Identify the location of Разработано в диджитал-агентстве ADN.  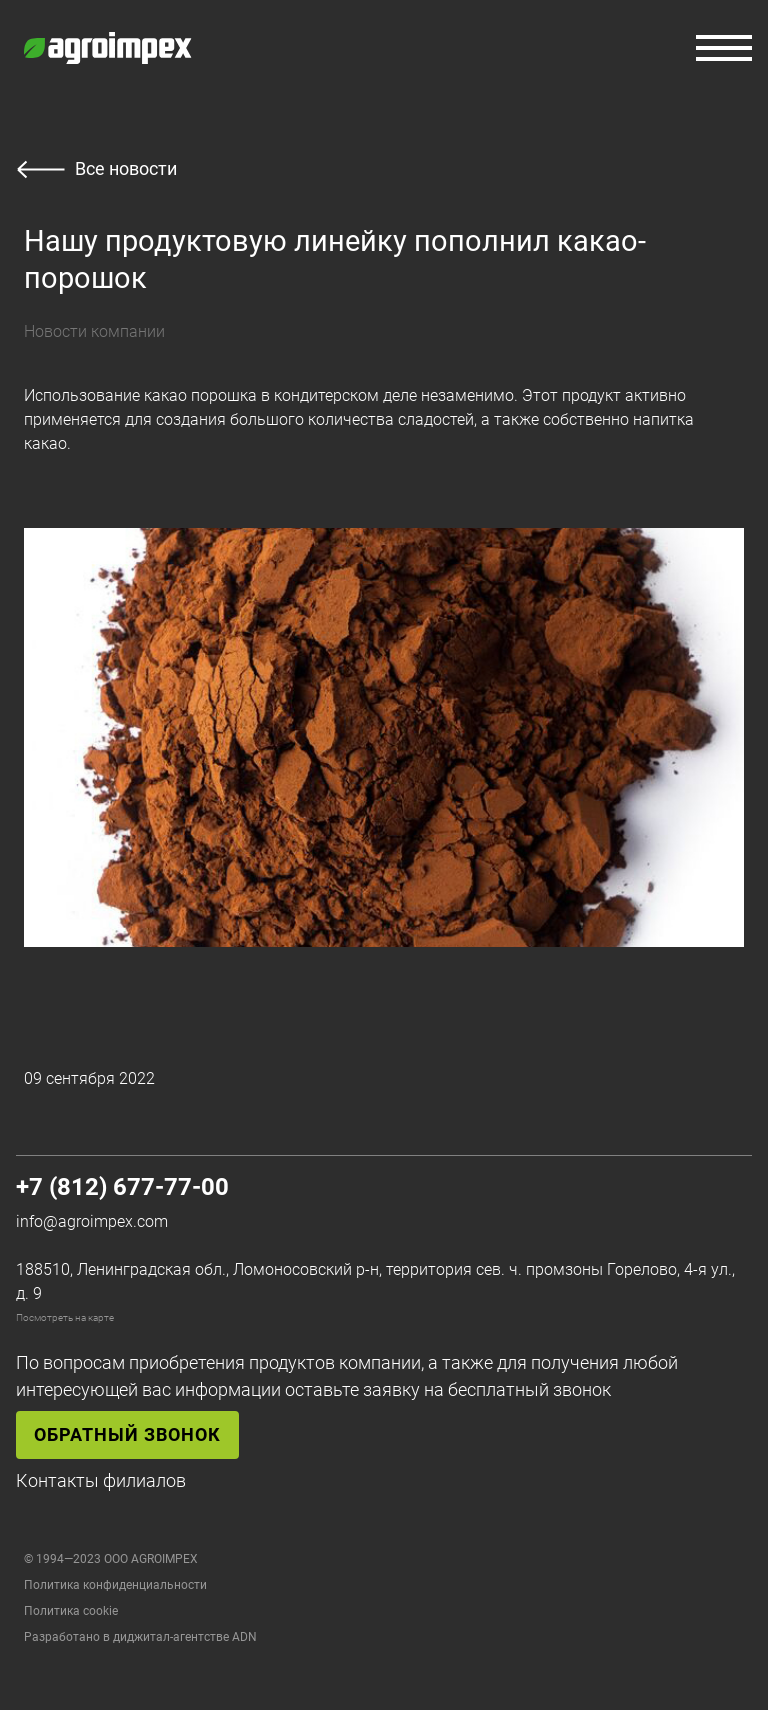
(140, 1637).